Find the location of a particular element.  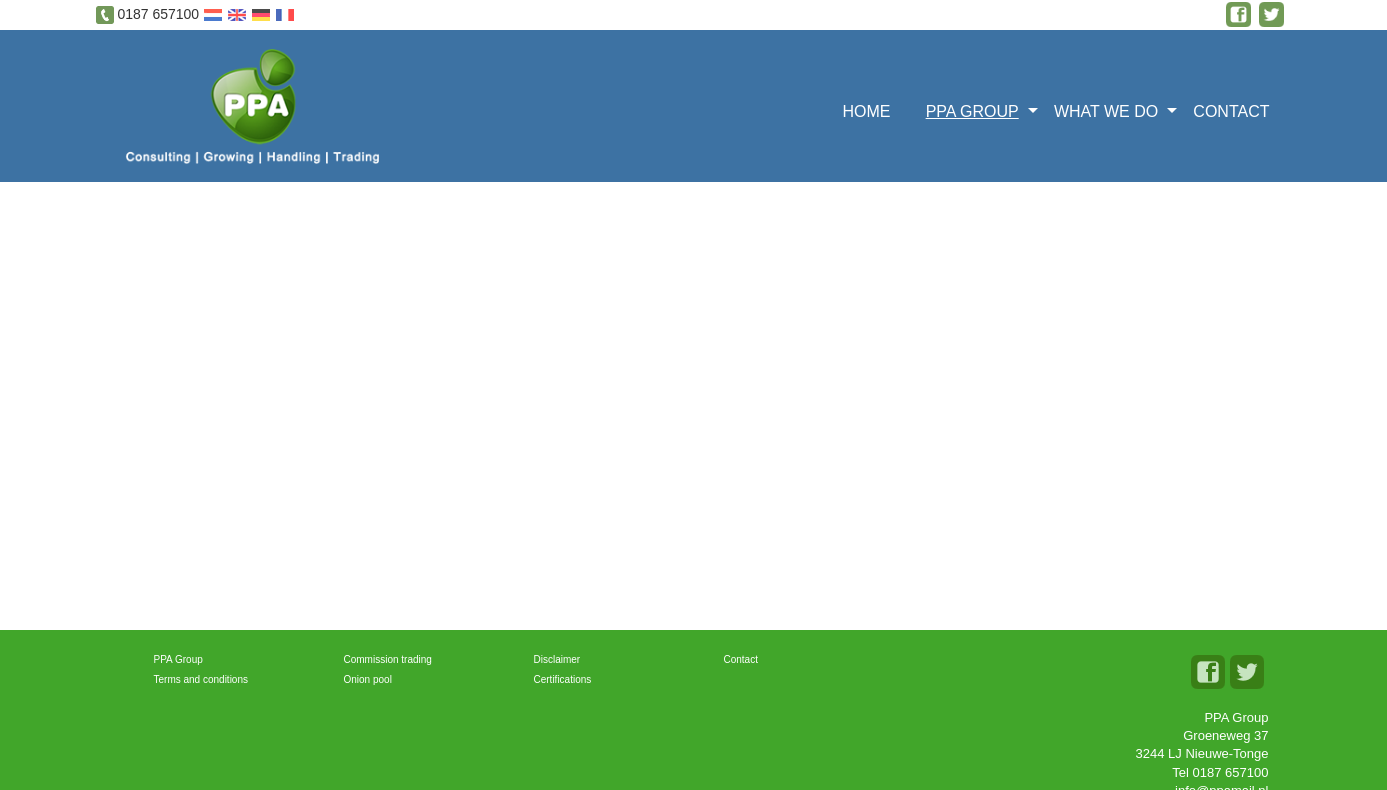

[menuitem] is located at coordinates (872, 109).